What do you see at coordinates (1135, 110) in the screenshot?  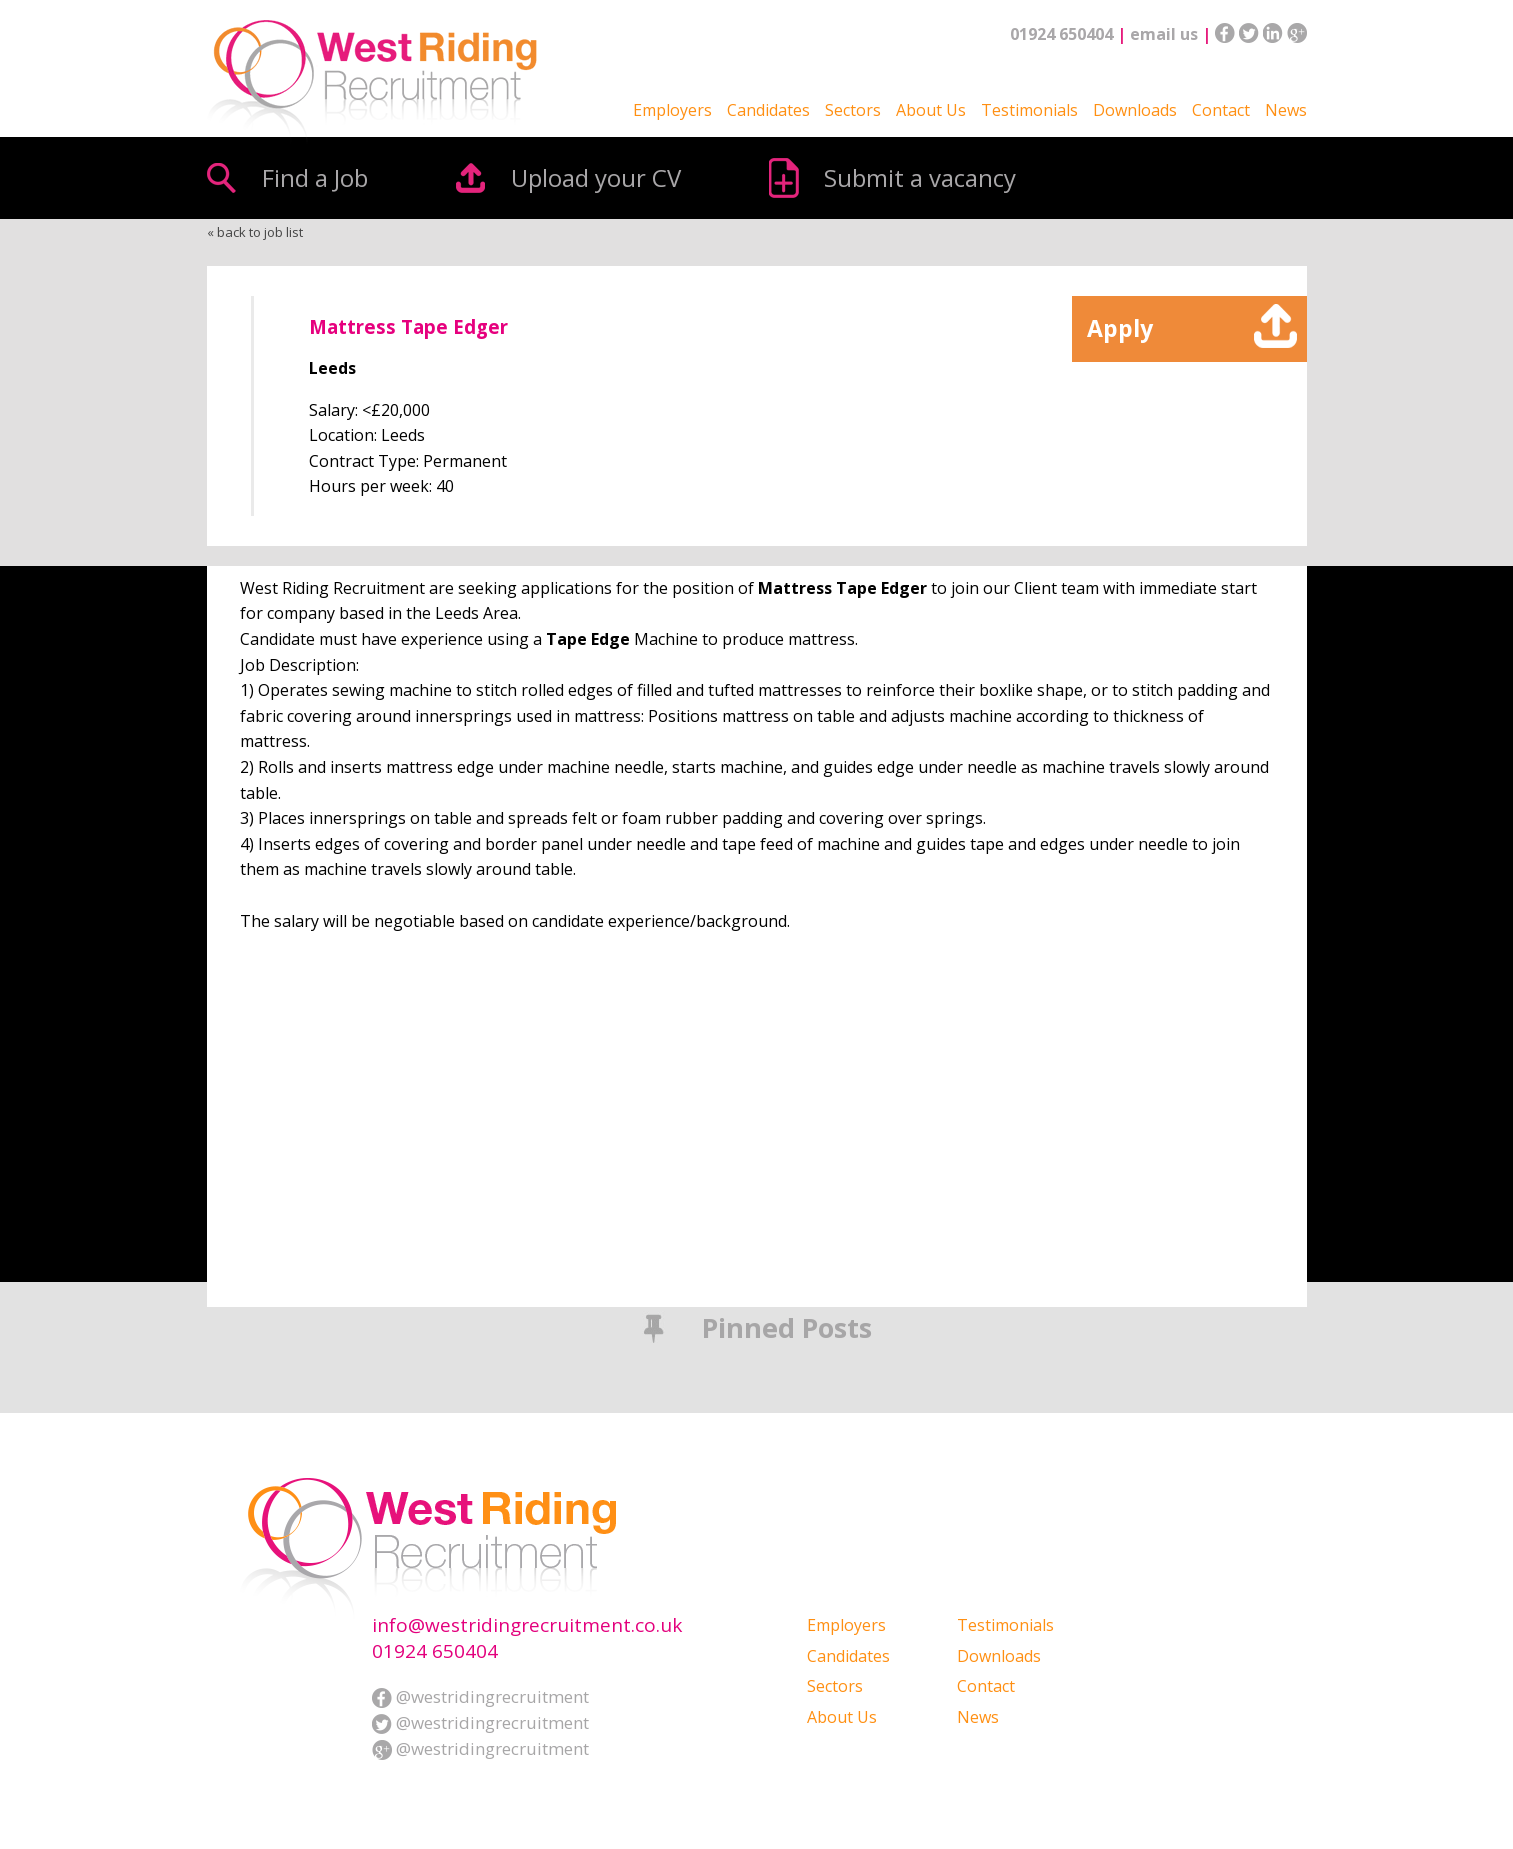 I see `Downloads` at bounding box center [1135, 110].